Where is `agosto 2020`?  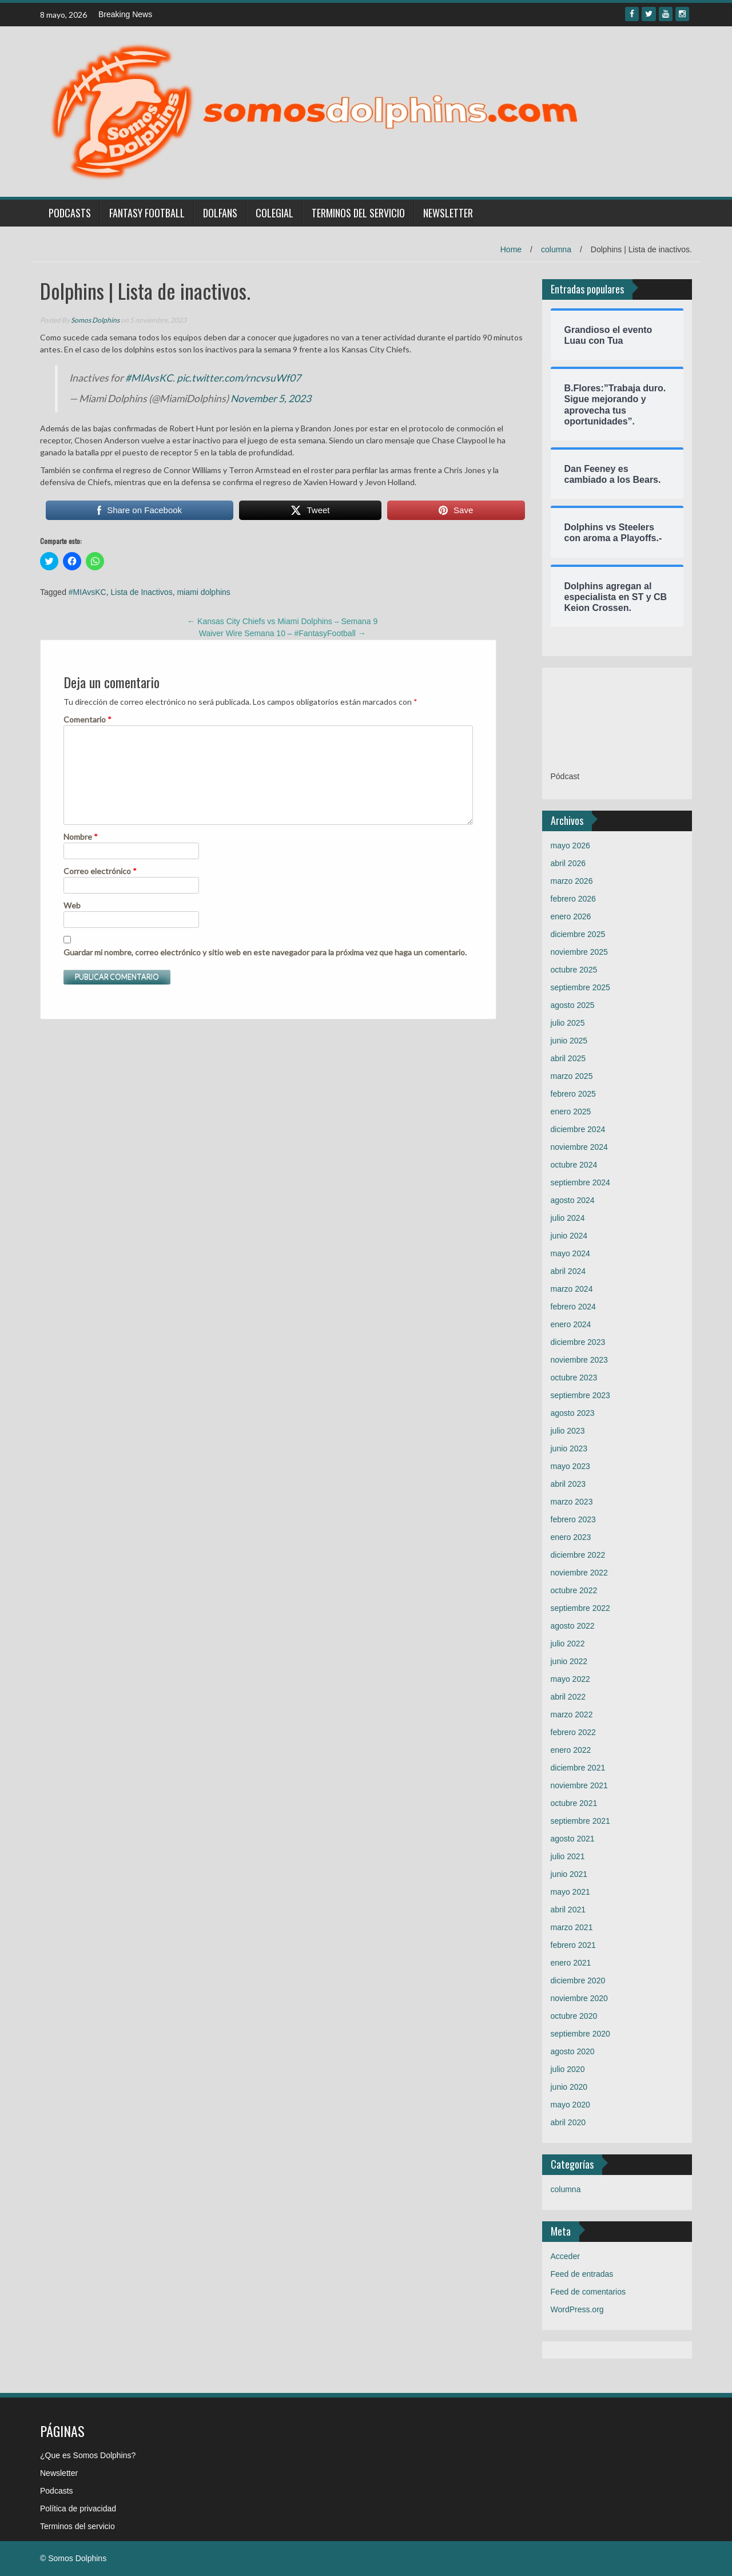 agosto 2020 is located at coordinates (573, 2051).